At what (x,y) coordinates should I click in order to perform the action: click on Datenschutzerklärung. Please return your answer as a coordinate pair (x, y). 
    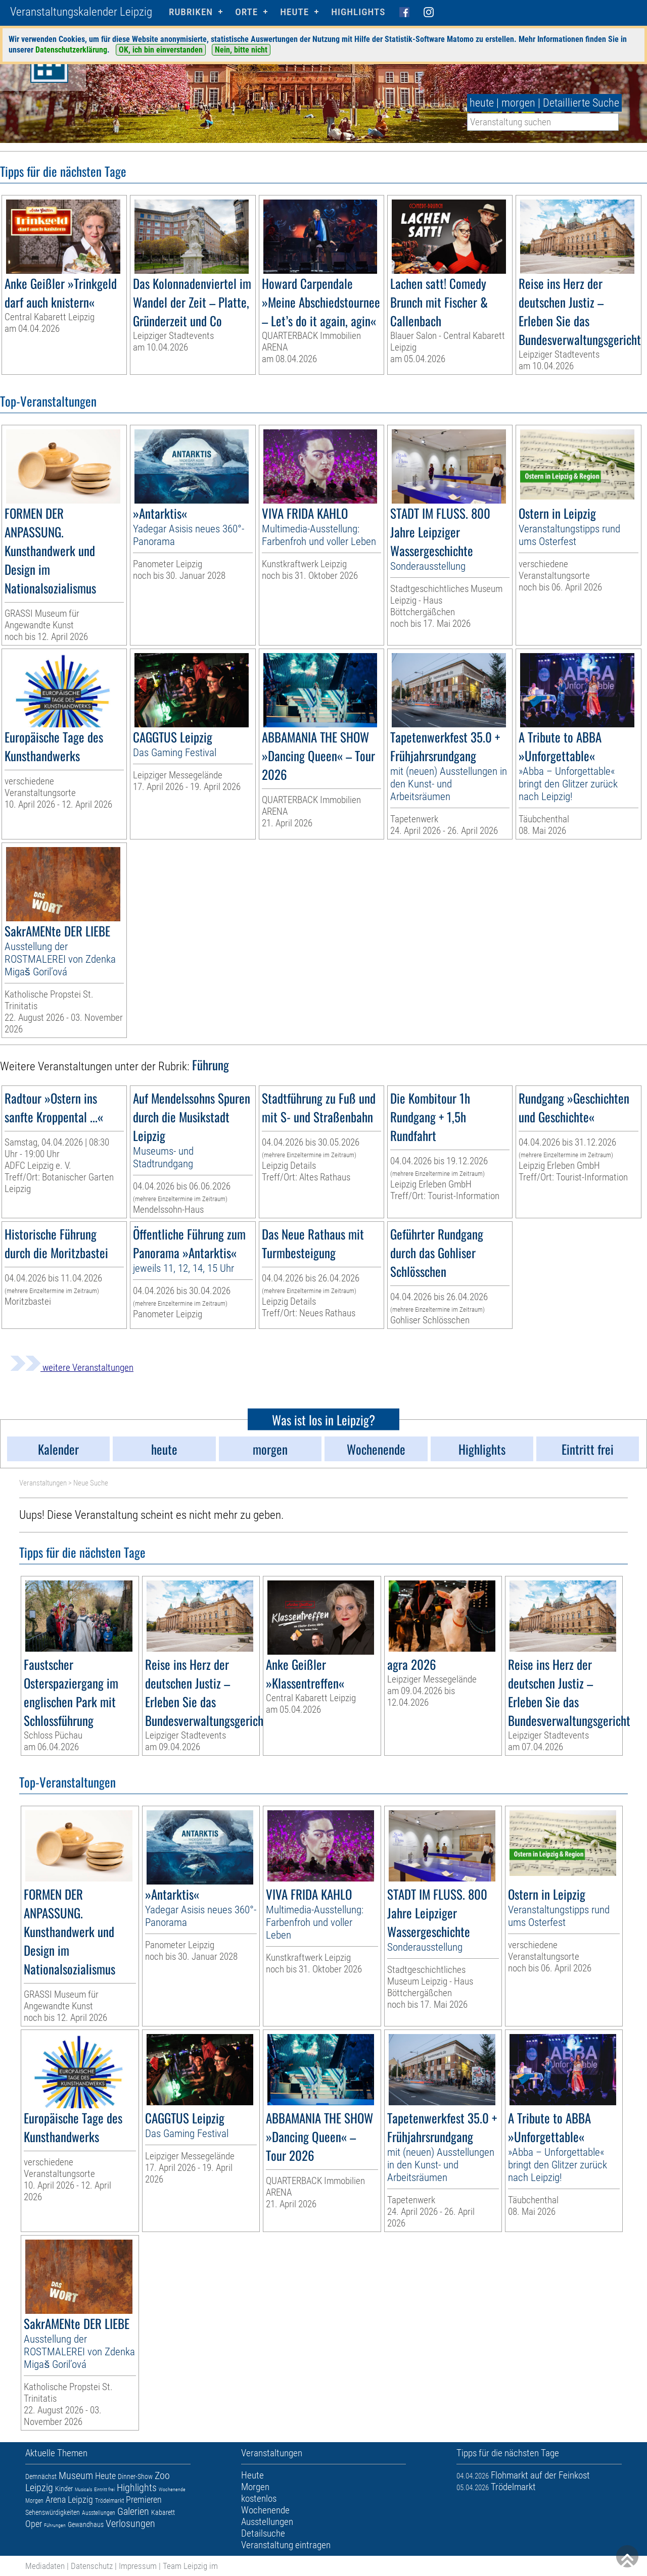
    Looking at the image, I should click on (71, 50).